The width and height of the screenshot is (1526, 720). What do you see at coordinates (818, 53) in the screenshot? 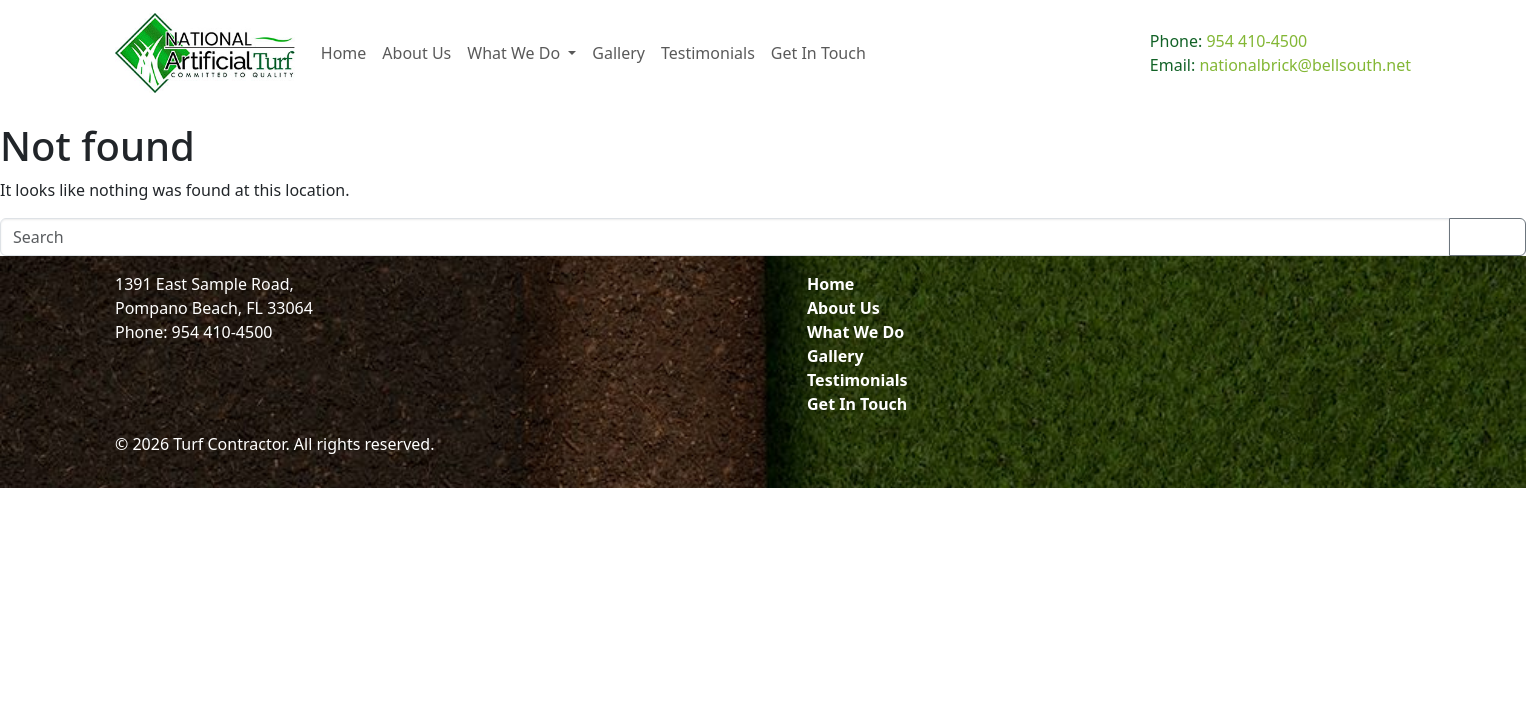
I see `Get In Touch [menuitem]` at bounding box center [818, 53].